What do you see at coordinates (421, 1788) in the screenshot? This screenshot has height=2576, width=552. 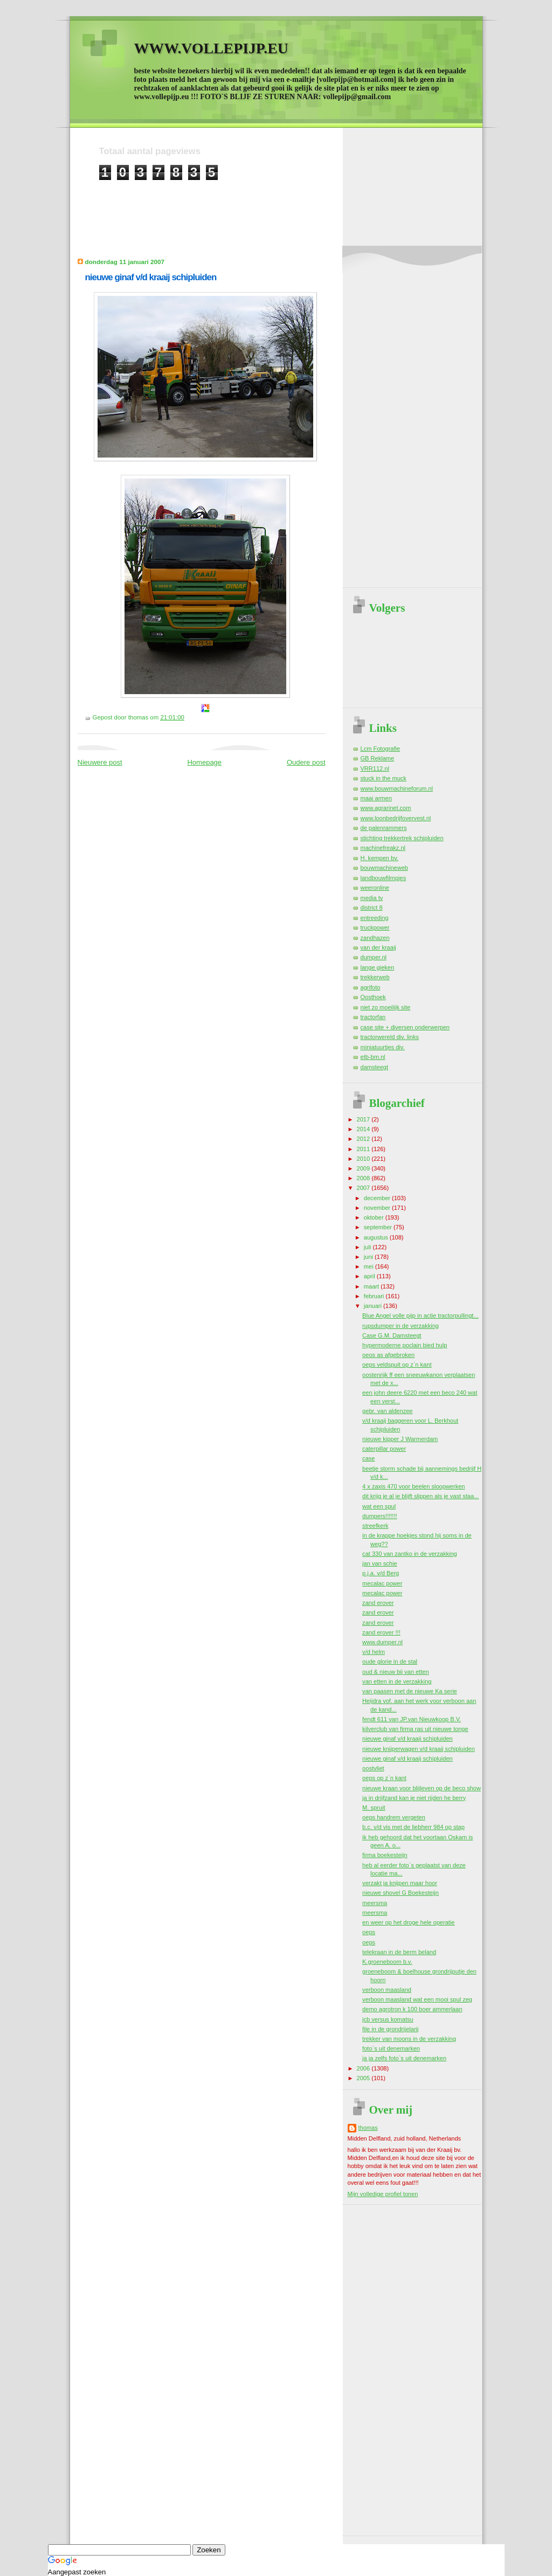 I see `nieuwe kraan voor blijleven op de beco show` at bounding box center [421, 1788].